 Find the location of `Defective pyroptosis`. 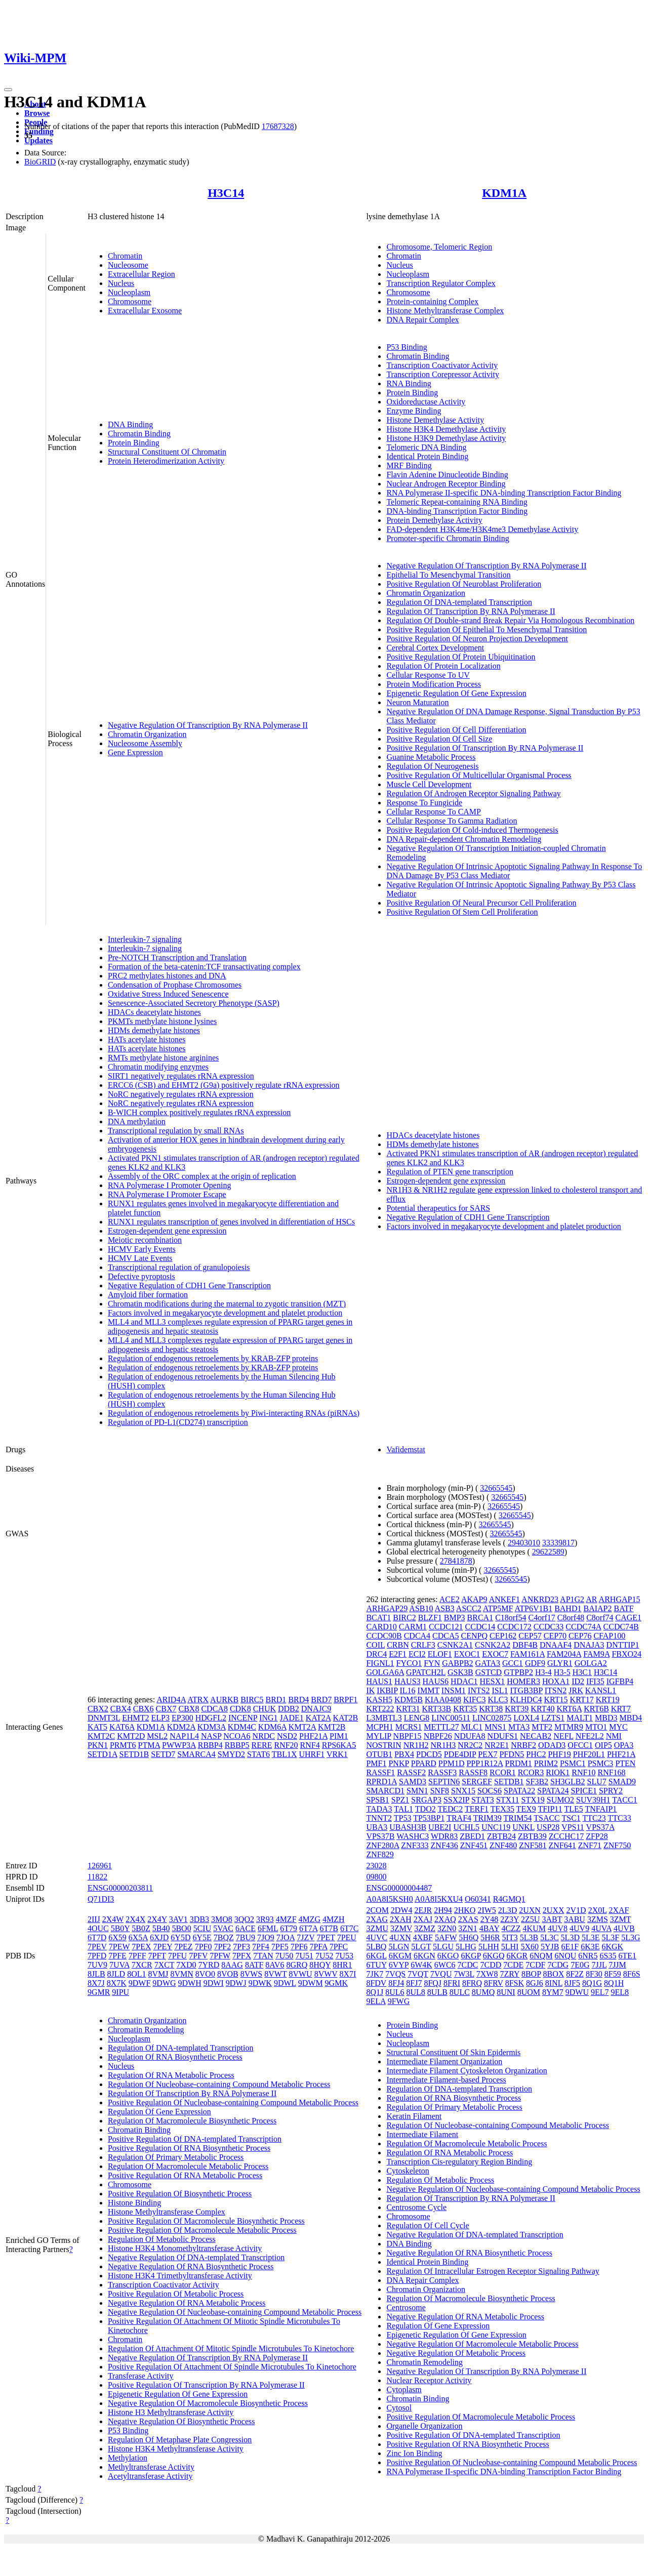

Defective pyroptosis is located at coordinates (141, 1276).